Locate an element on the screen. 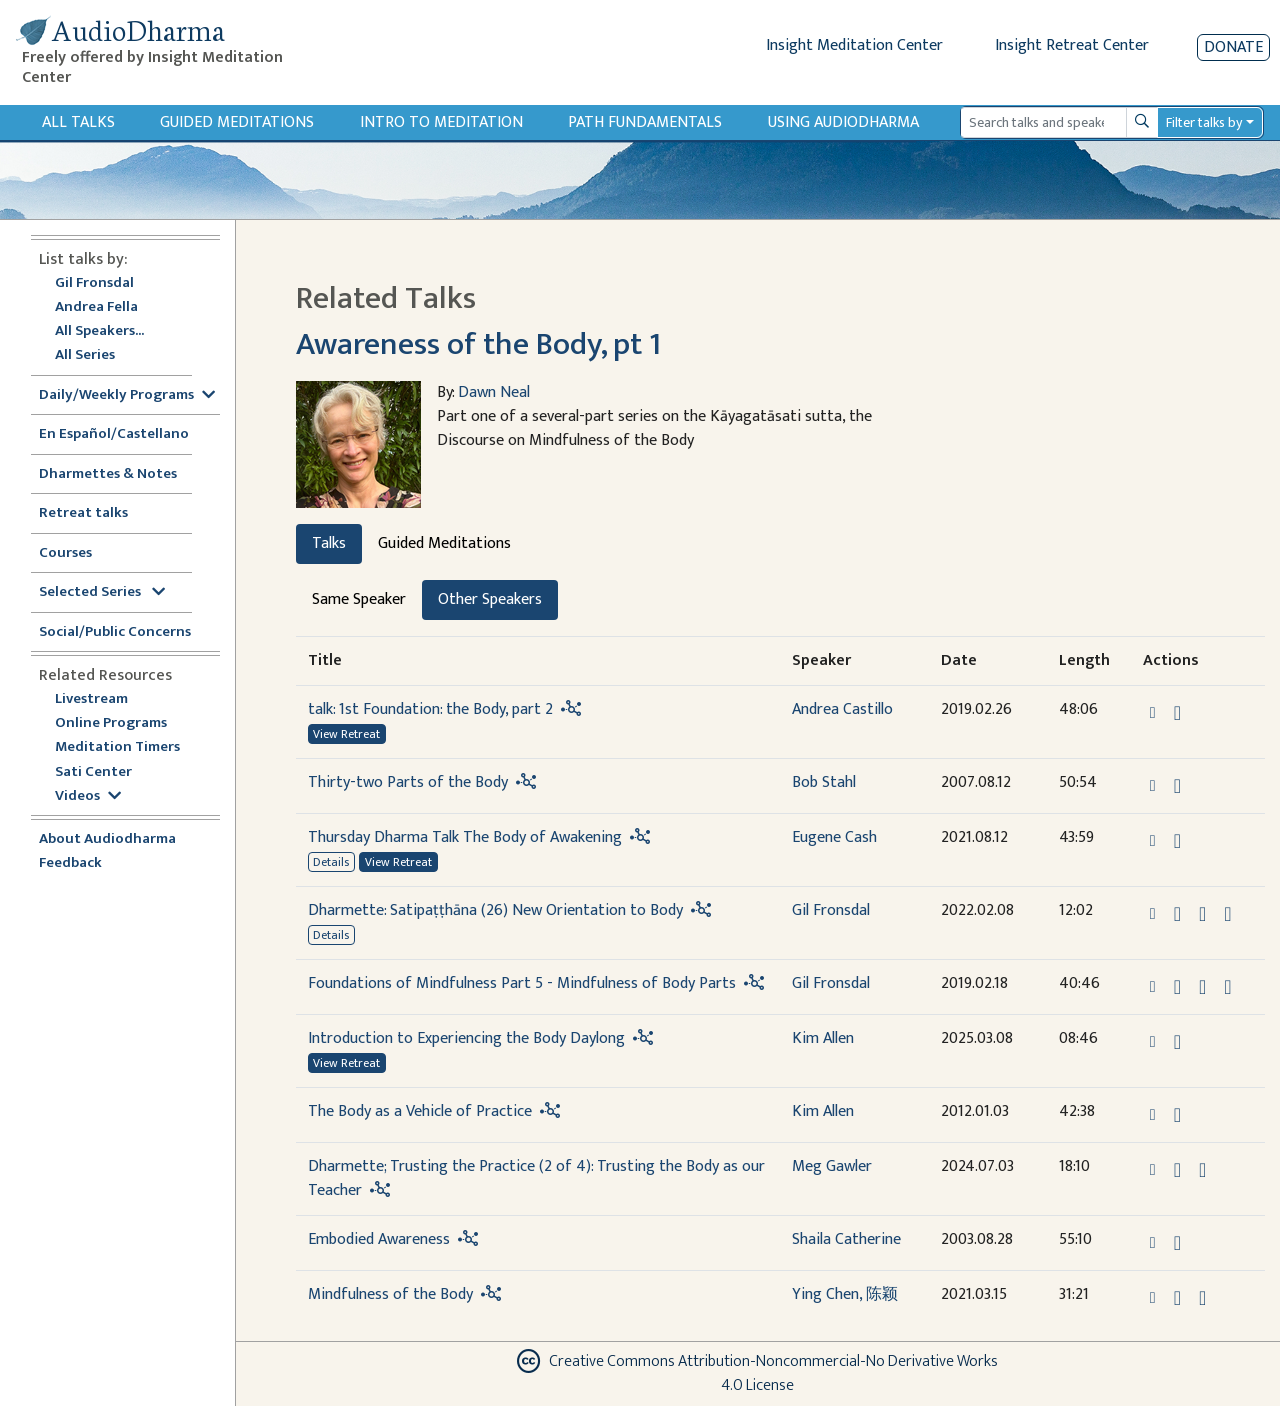 The width and height of the screenshot is (1280, 1406). Videos is located at coordinates (88, 796).